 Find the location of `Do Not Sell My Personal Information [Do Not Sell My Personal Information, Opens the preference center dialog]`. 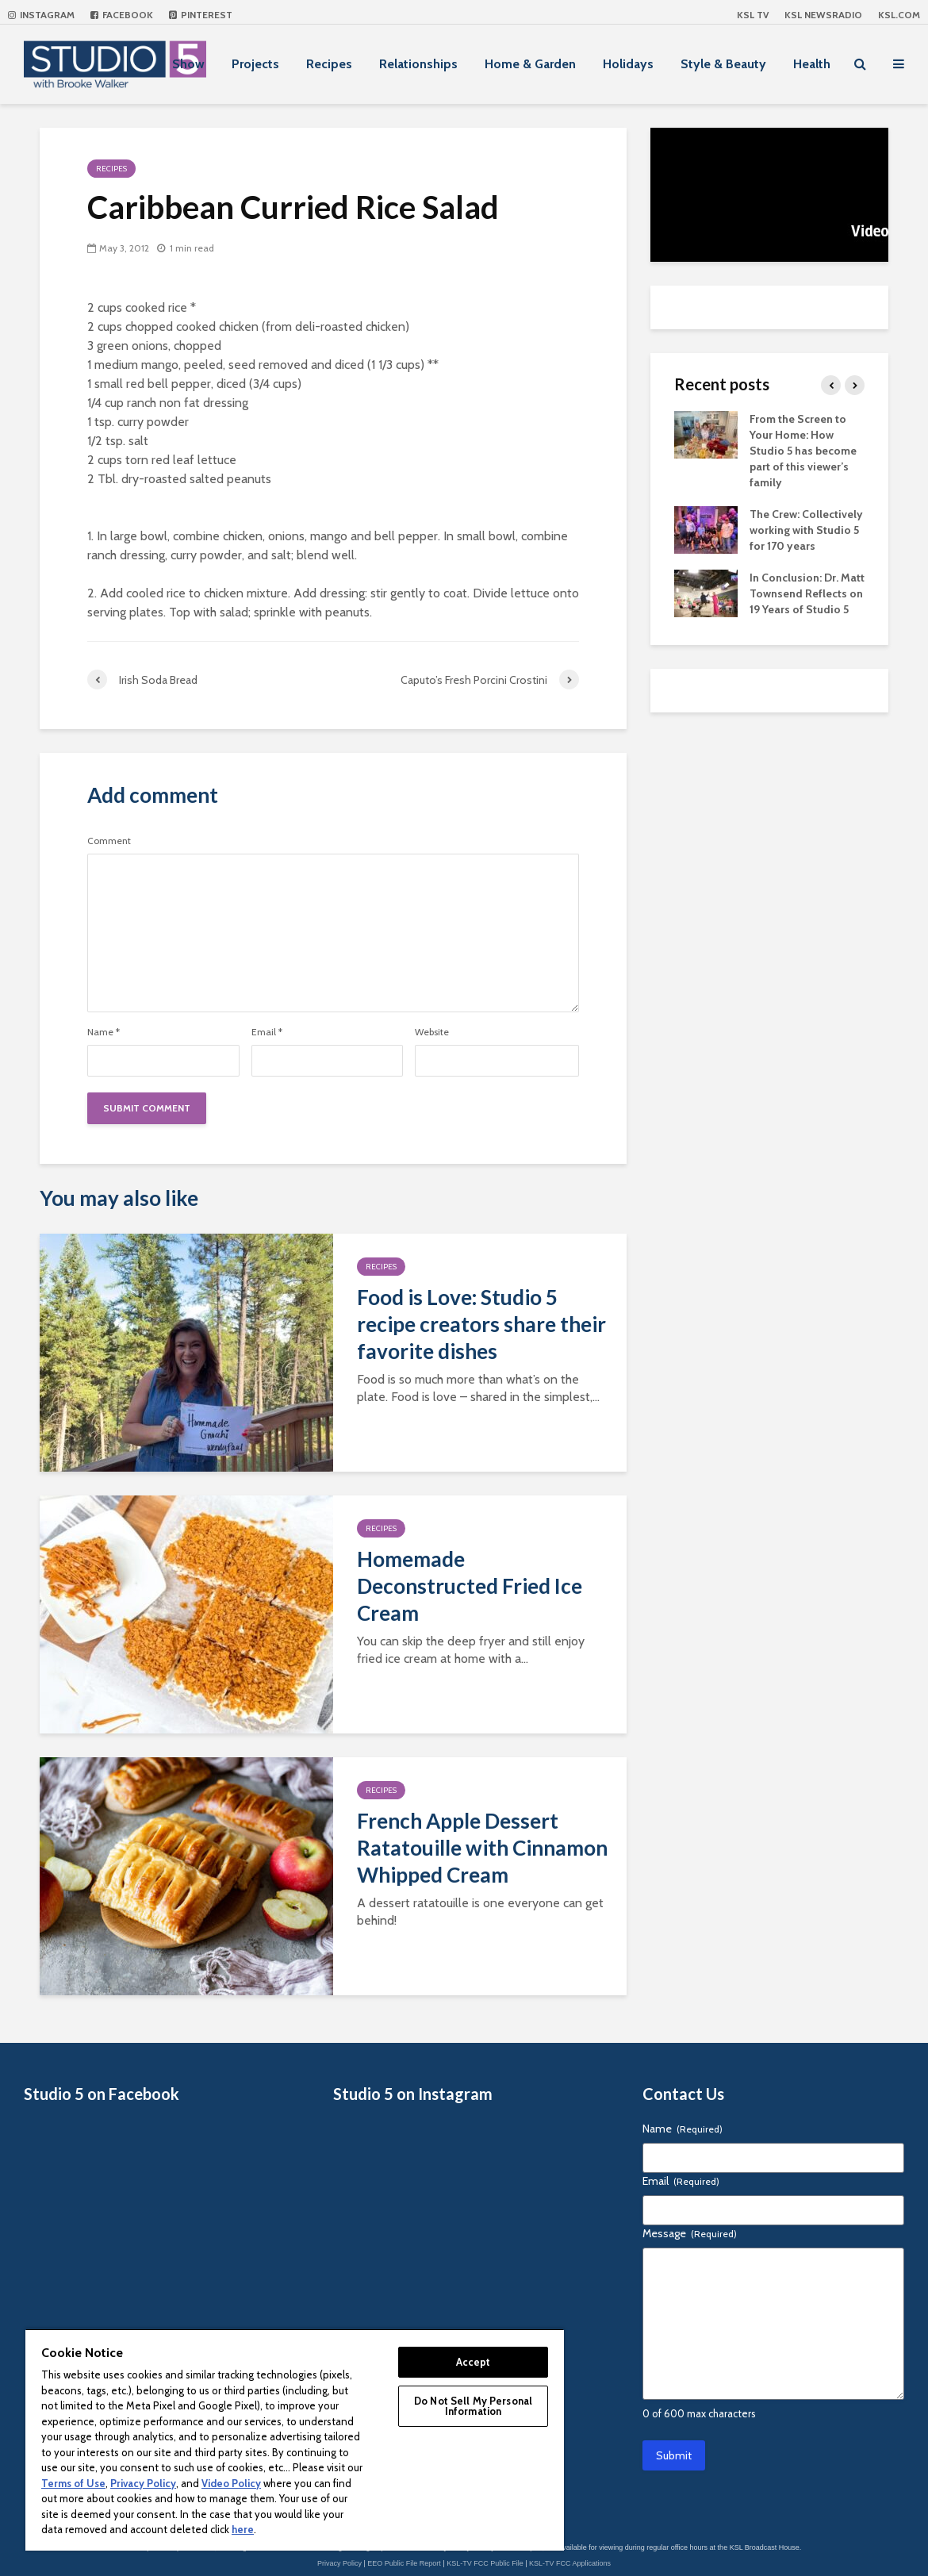

Do Not Sell My Personal Information [Do Not Sell My Personal Information, Opens the preference center dialog] is located at coordinates (473, 2405).